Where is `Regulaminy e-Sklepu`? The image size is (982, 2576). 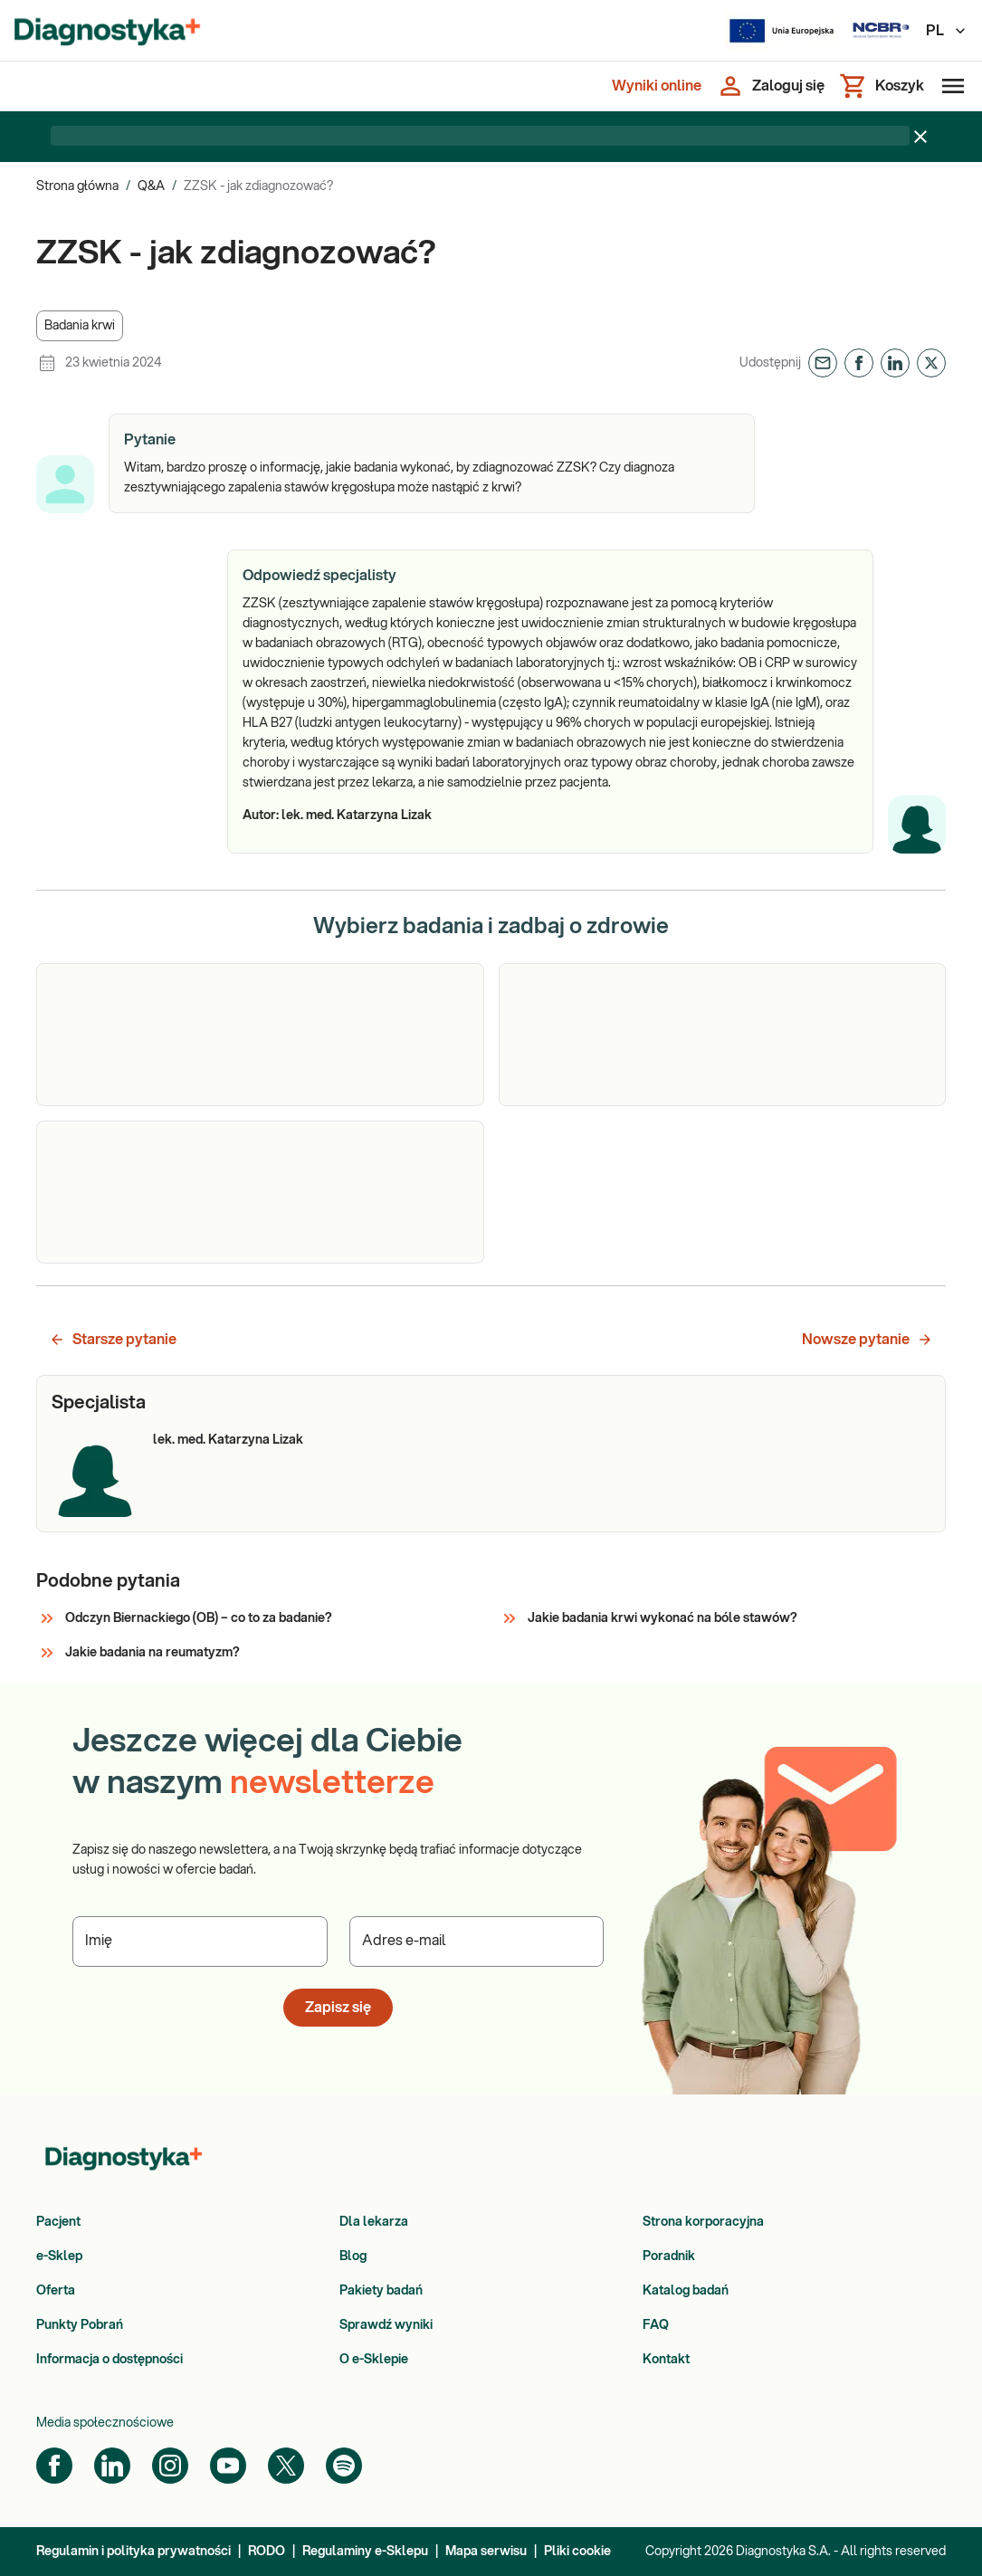 Regulaminy e-Sklepu is located at coordinates (365, 2551).